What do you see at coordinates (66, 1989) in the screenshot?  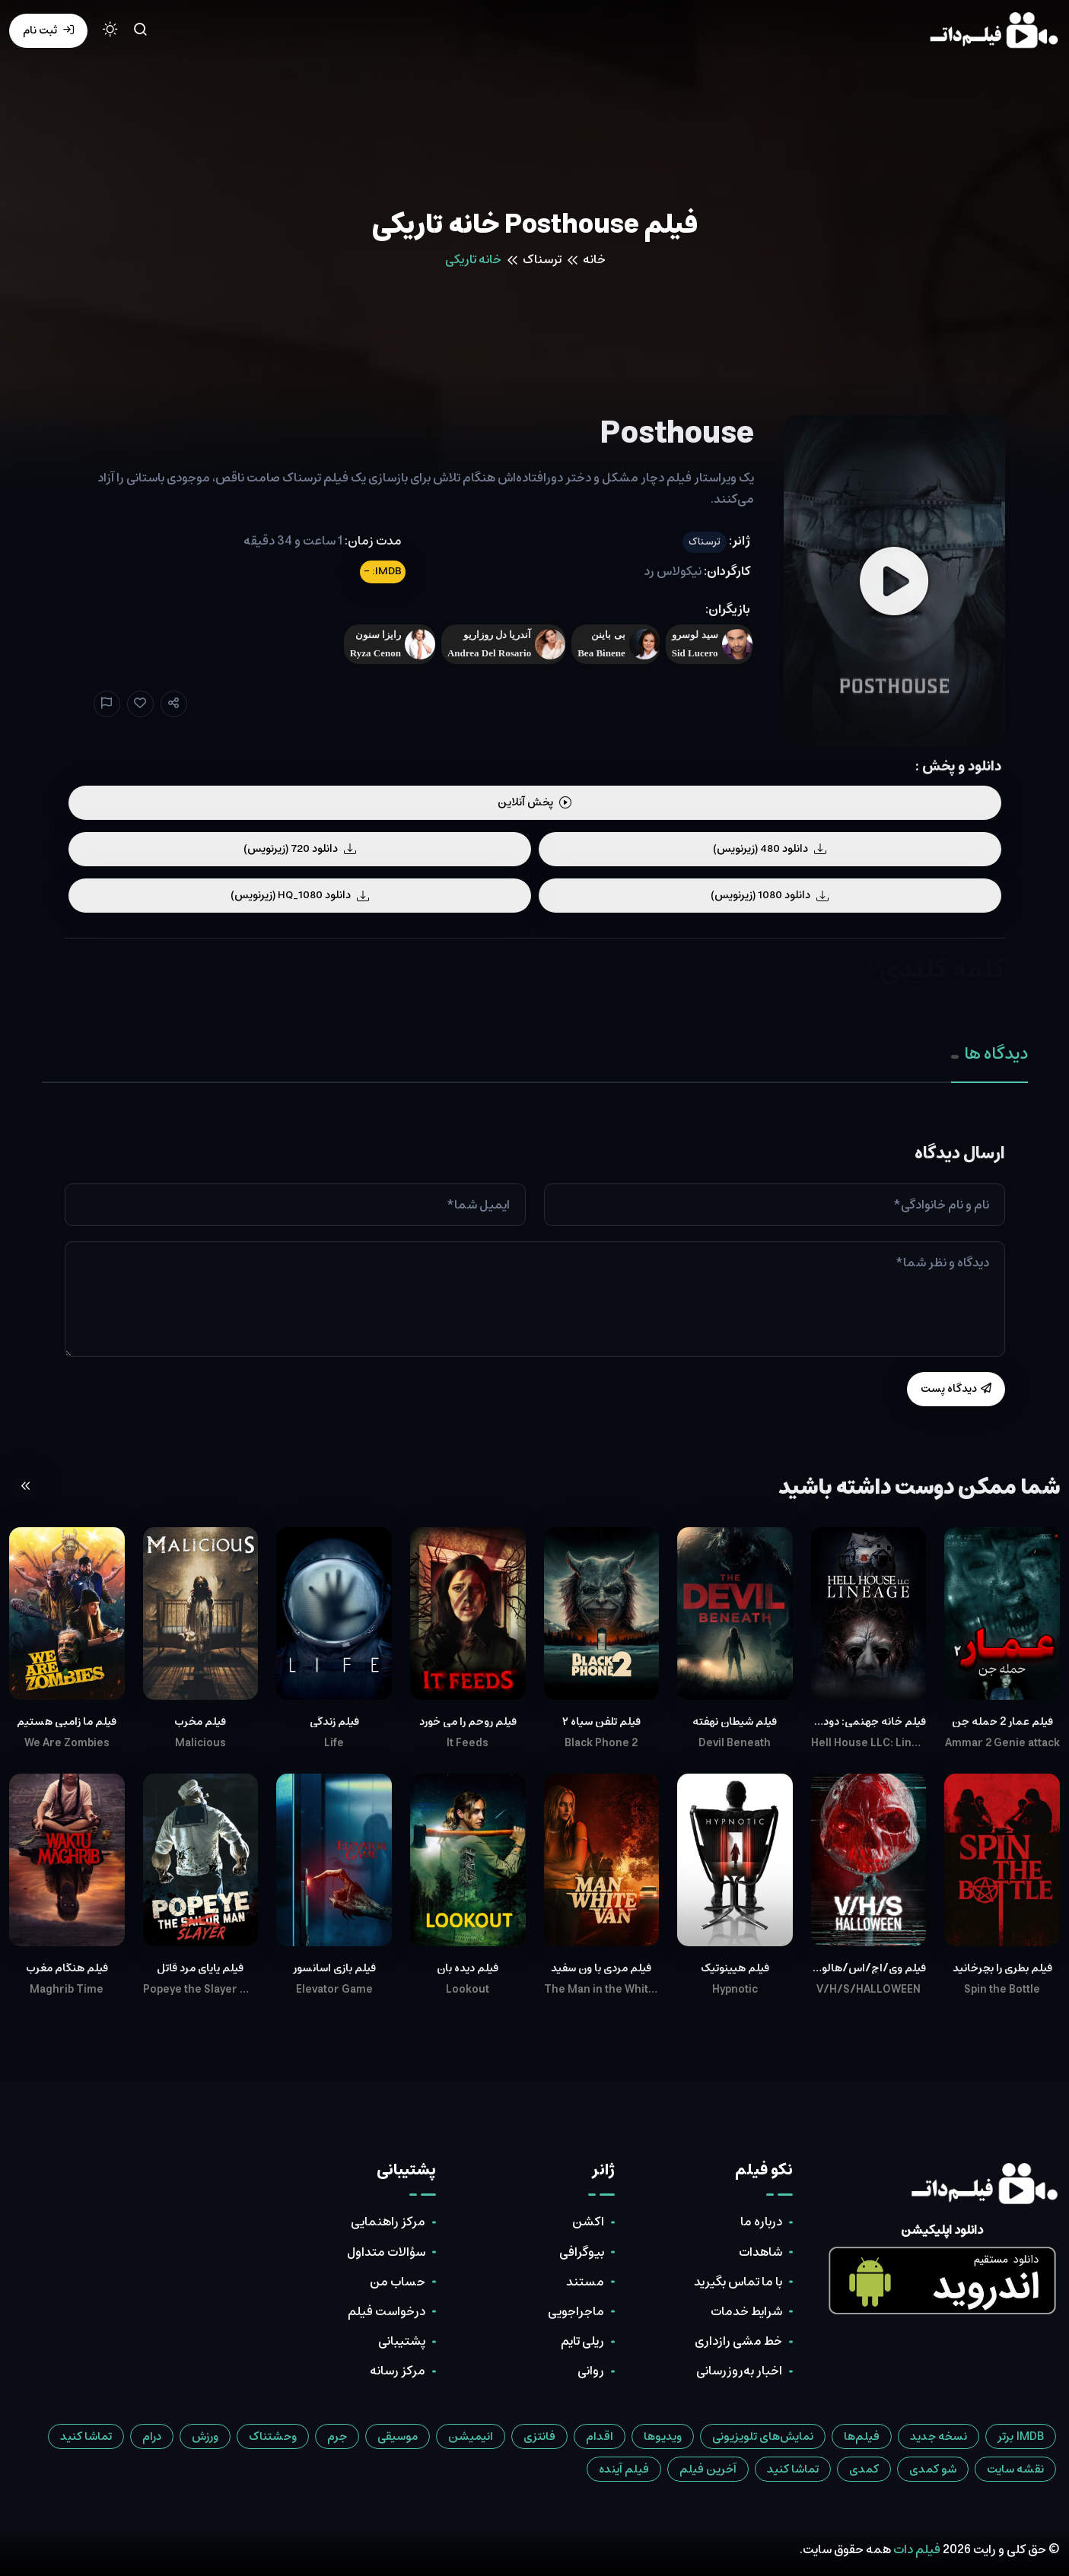 I see `Maghrib Time` at bounding box center [66, 1989].